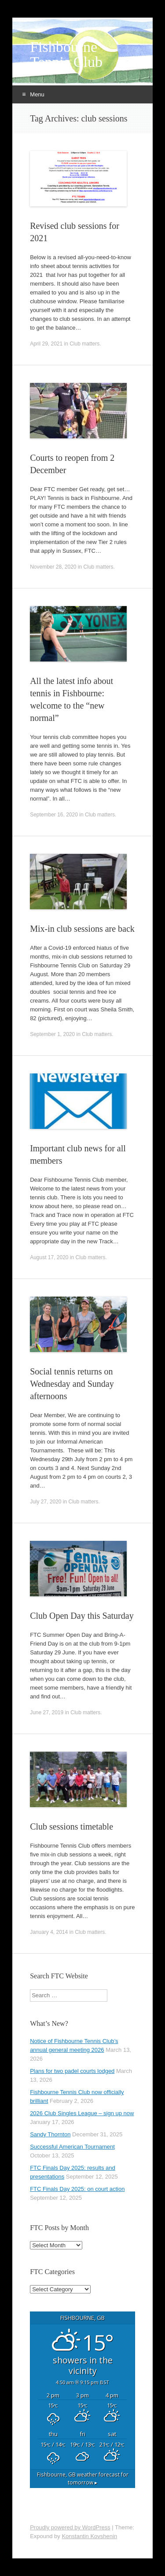  What do you see at coordinates (49, 1257) in the screenshot?
I see `August 17, 2020` at bounding box center [49, 1257].